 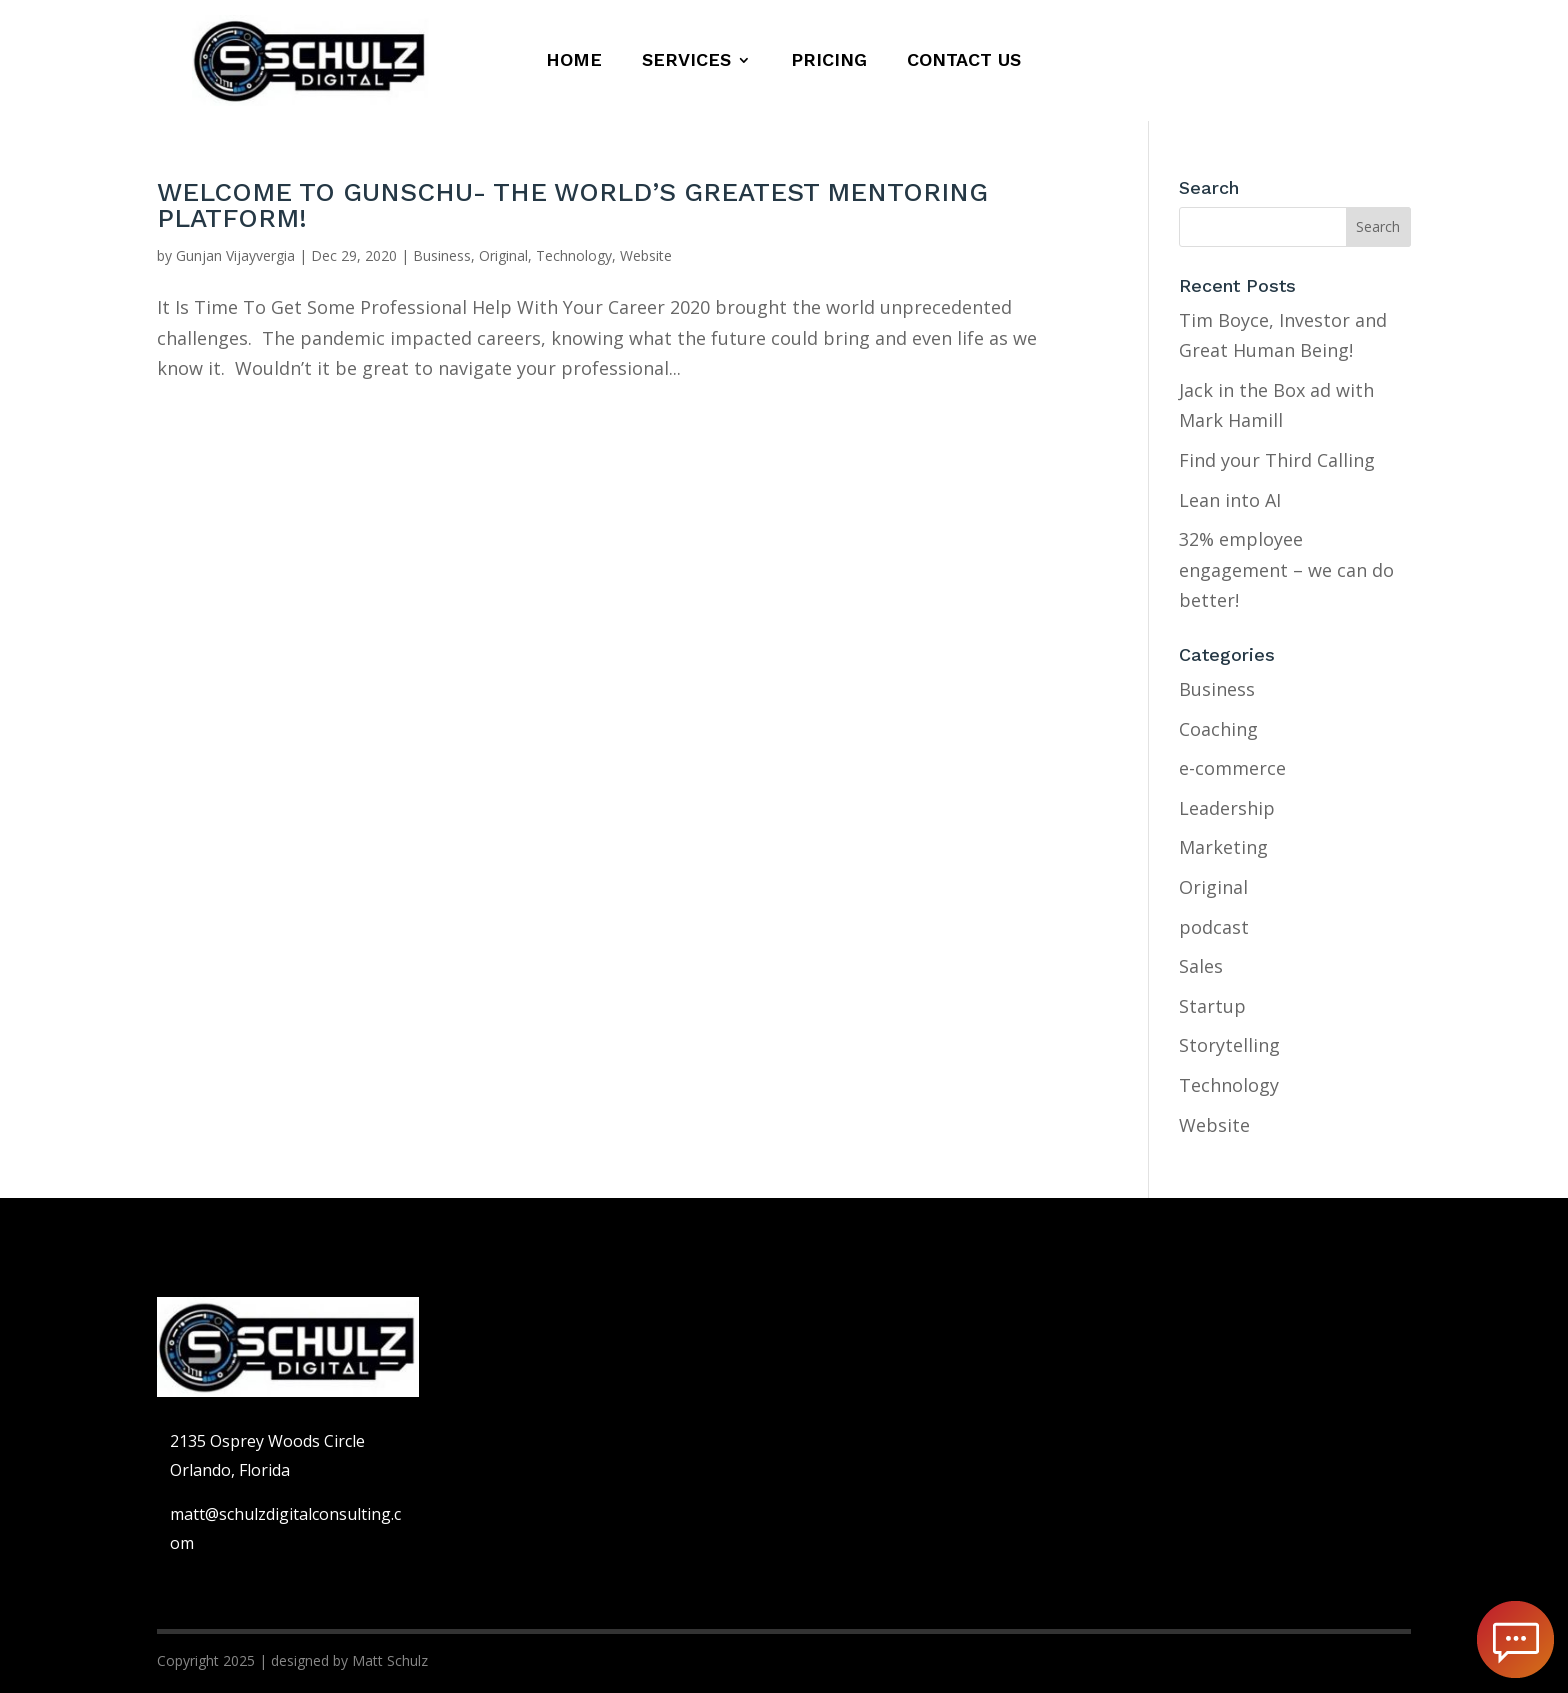 What do you see at coordinates (1201, 966) in the screenshot?
I see `Sales` at bounding box center [1201, 966].